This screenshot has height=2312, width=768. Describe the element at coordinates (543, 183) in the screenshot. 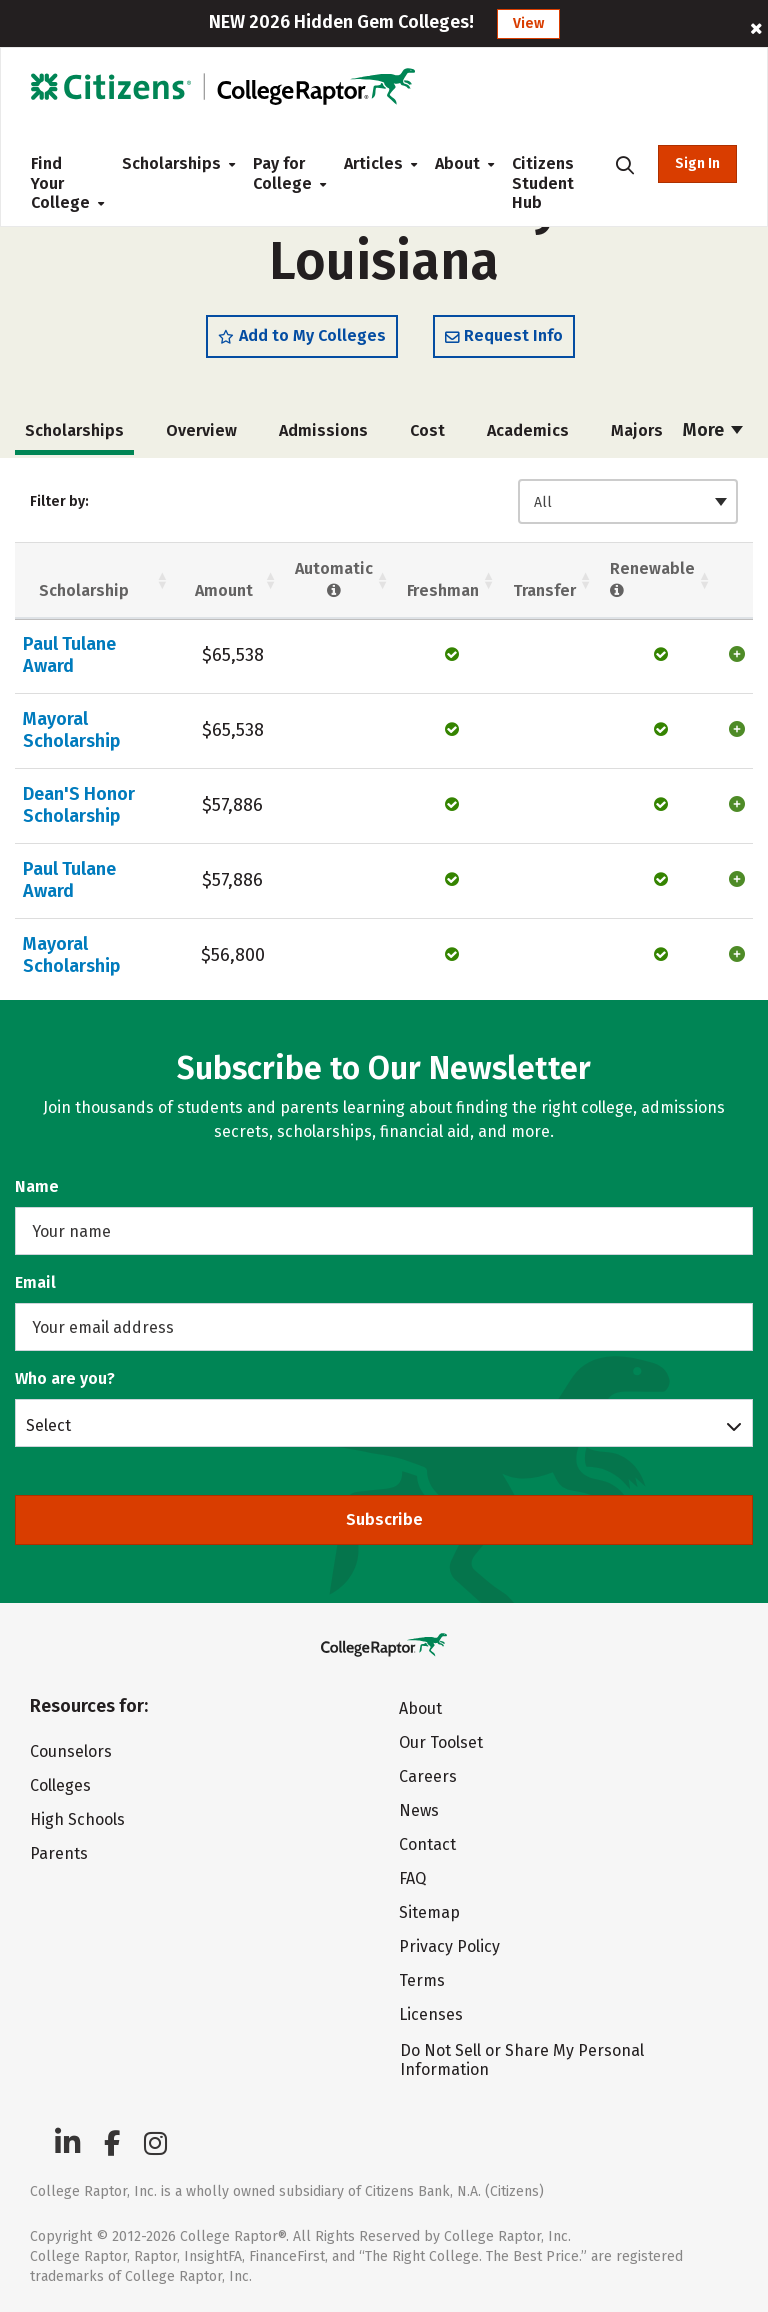

I see `Citizens Student Hub` at that location.